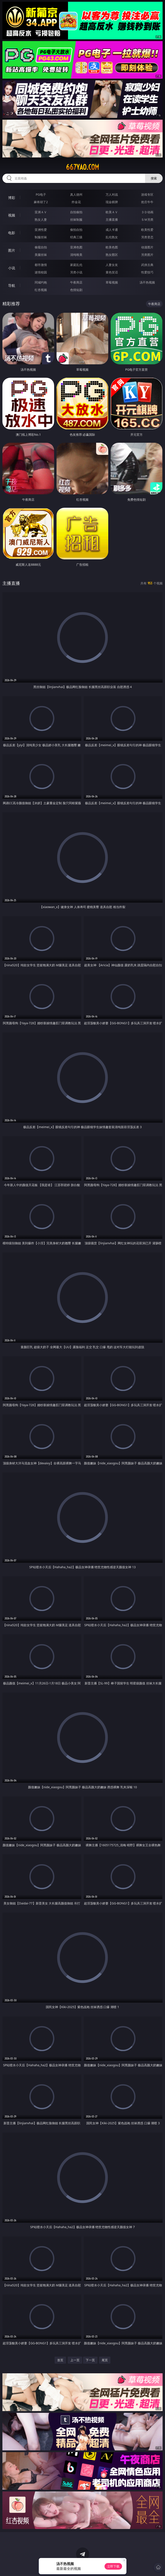 The image size is (165, 2576). I want to click on 小说, so click(11, 268).